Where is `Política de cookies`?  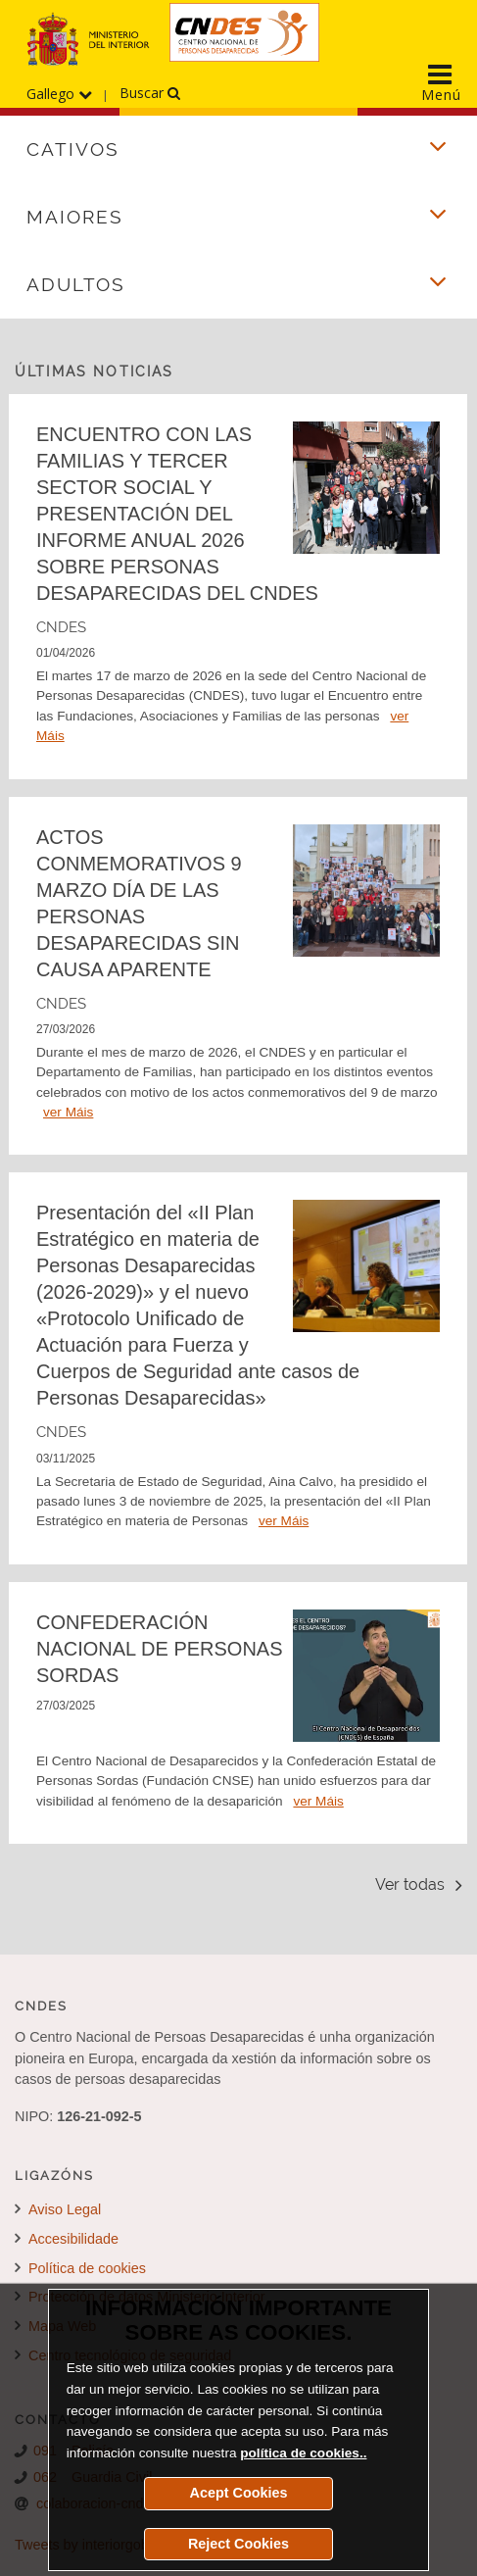 Política de cookies is located at coordinates (80, 2268).